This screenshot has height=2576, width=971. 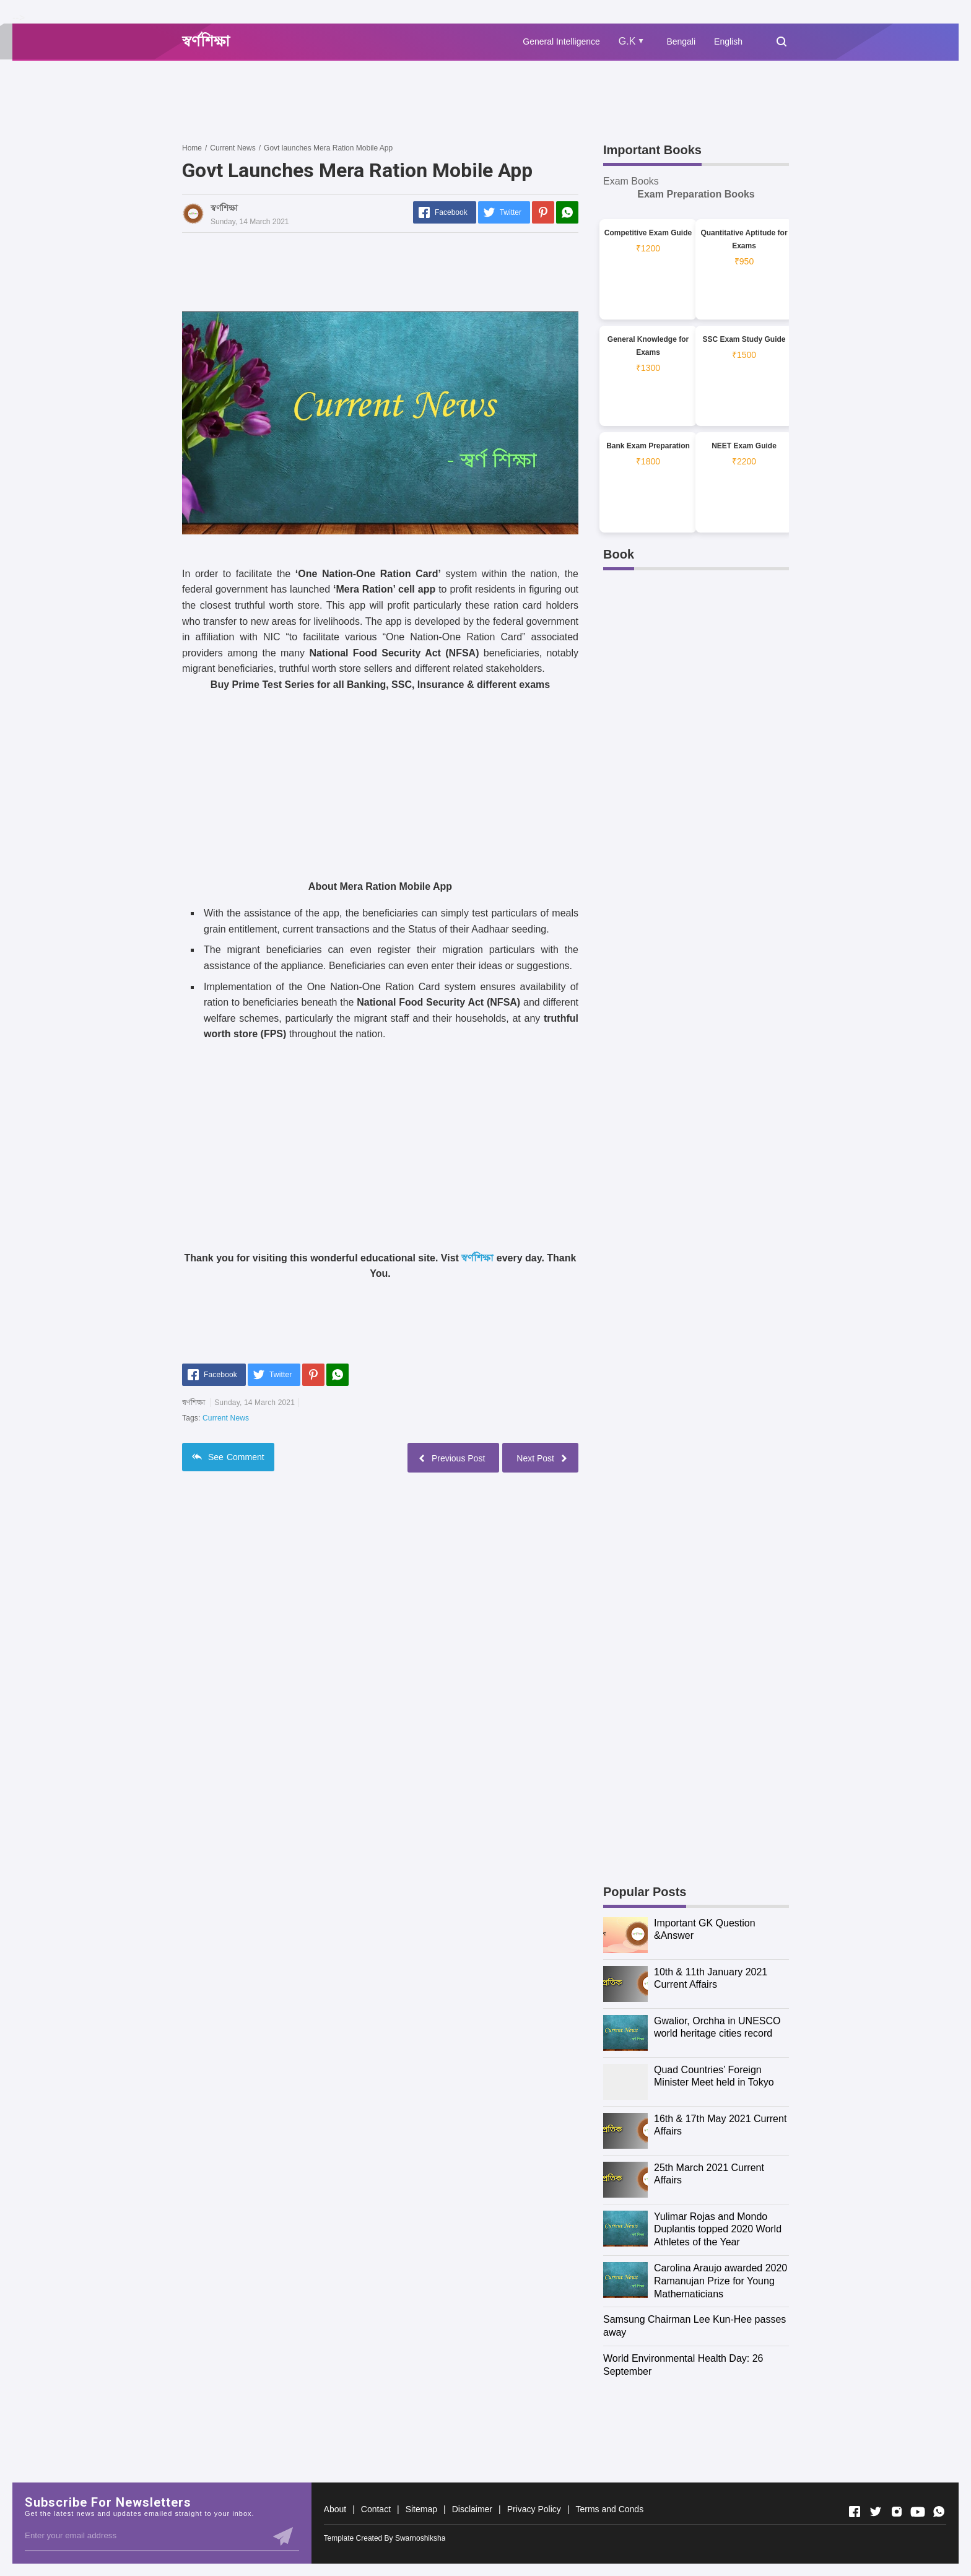 I want to click on [Open Twitter], so click(x=875, y=2511).